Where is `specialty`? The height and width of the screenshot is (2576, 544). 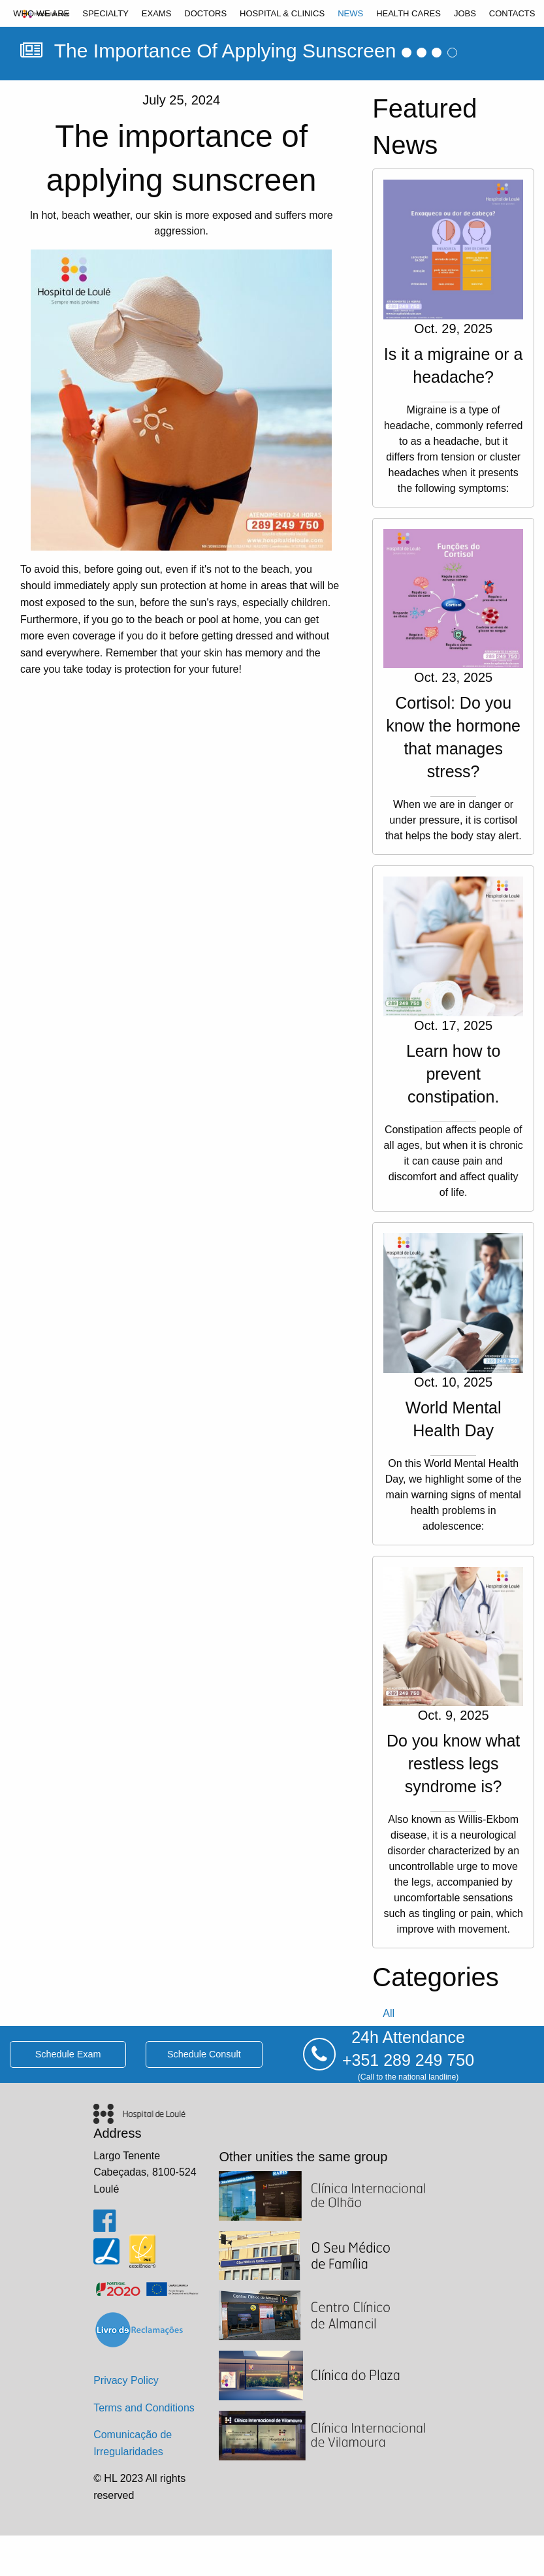
specialty is located at coordinates (105, 13).